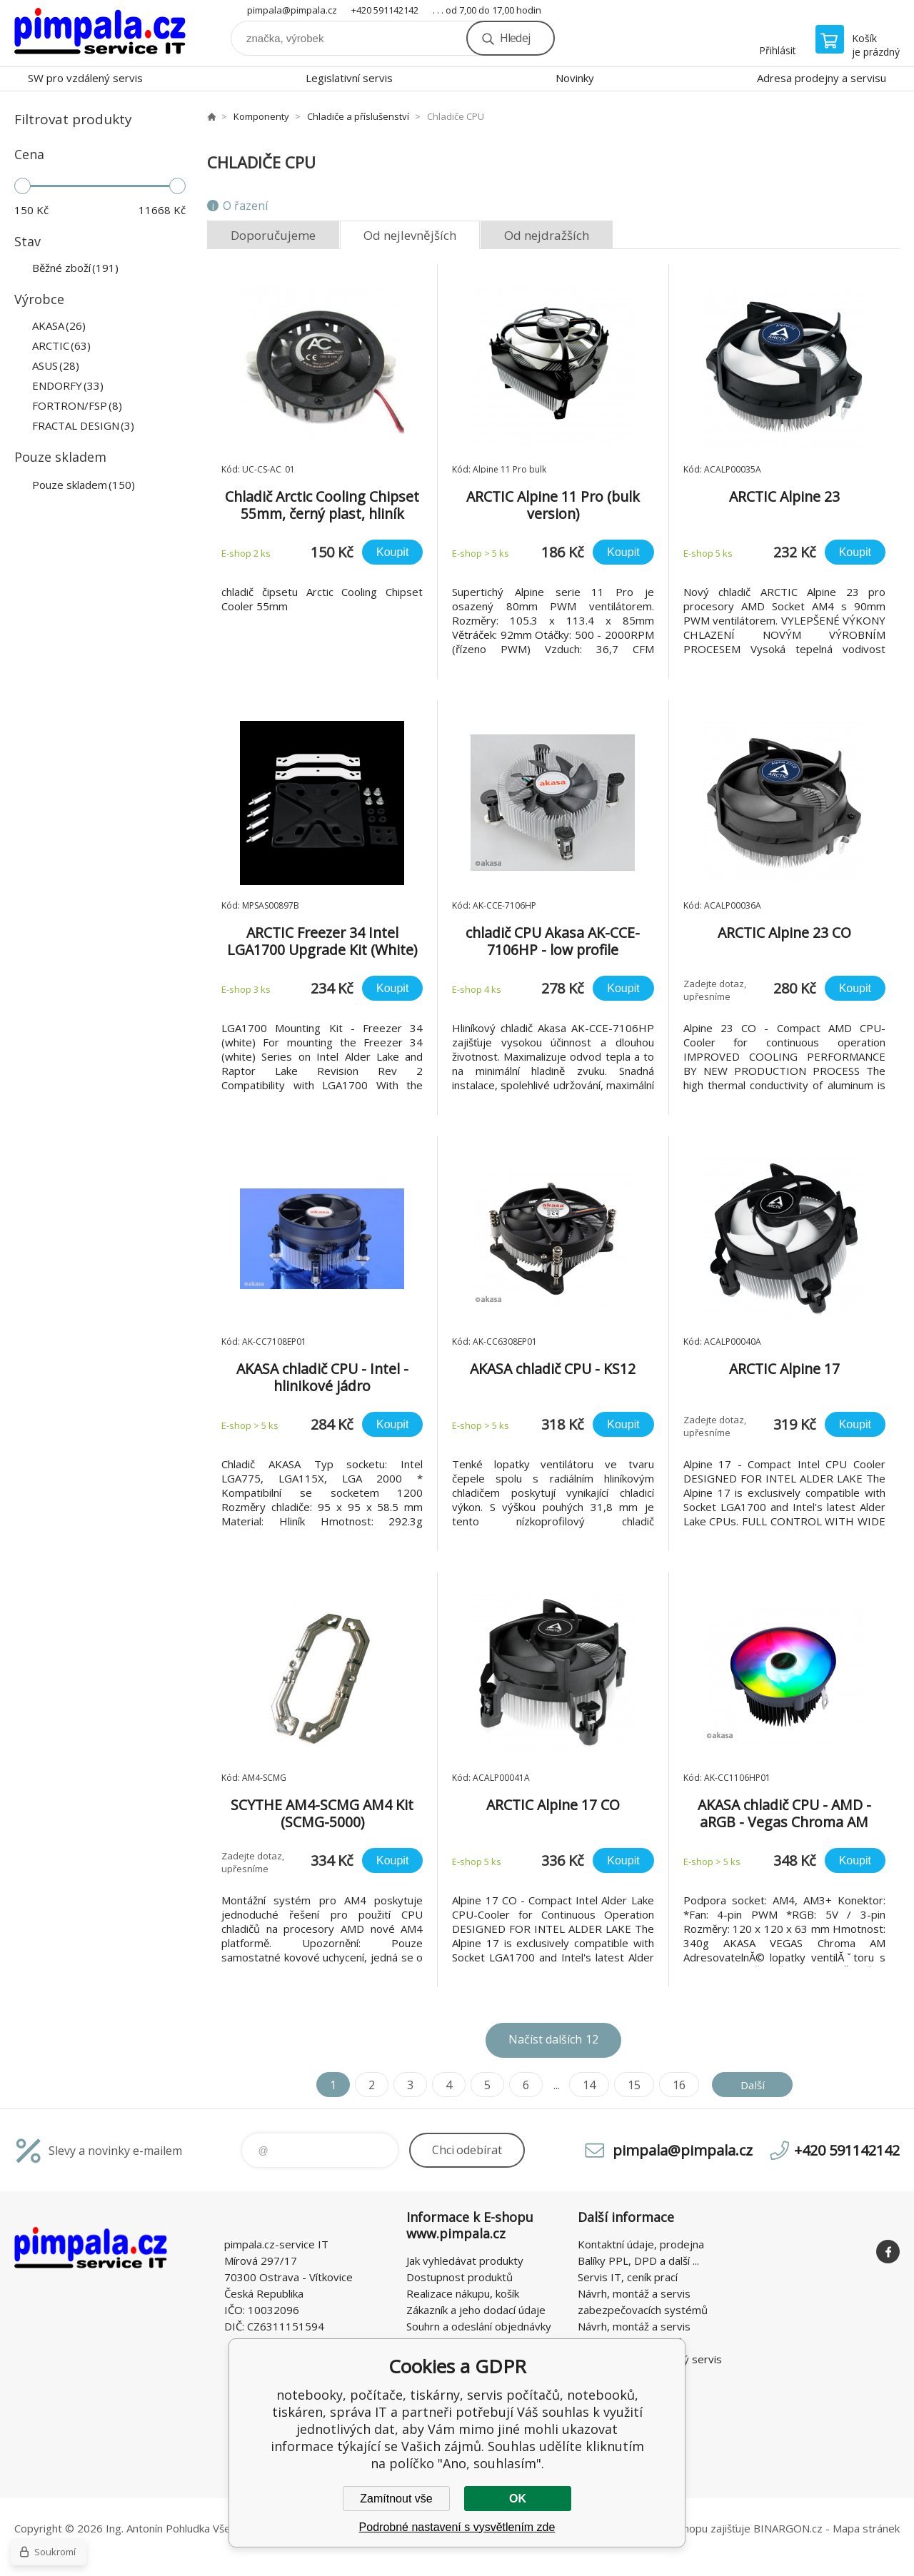 The image size is (914, 2576). What do you see at coordinates (685, 2528) in the screenshot?
I see `Pronájem eshopu zajišťuje` at bounding box center [685, 2528].